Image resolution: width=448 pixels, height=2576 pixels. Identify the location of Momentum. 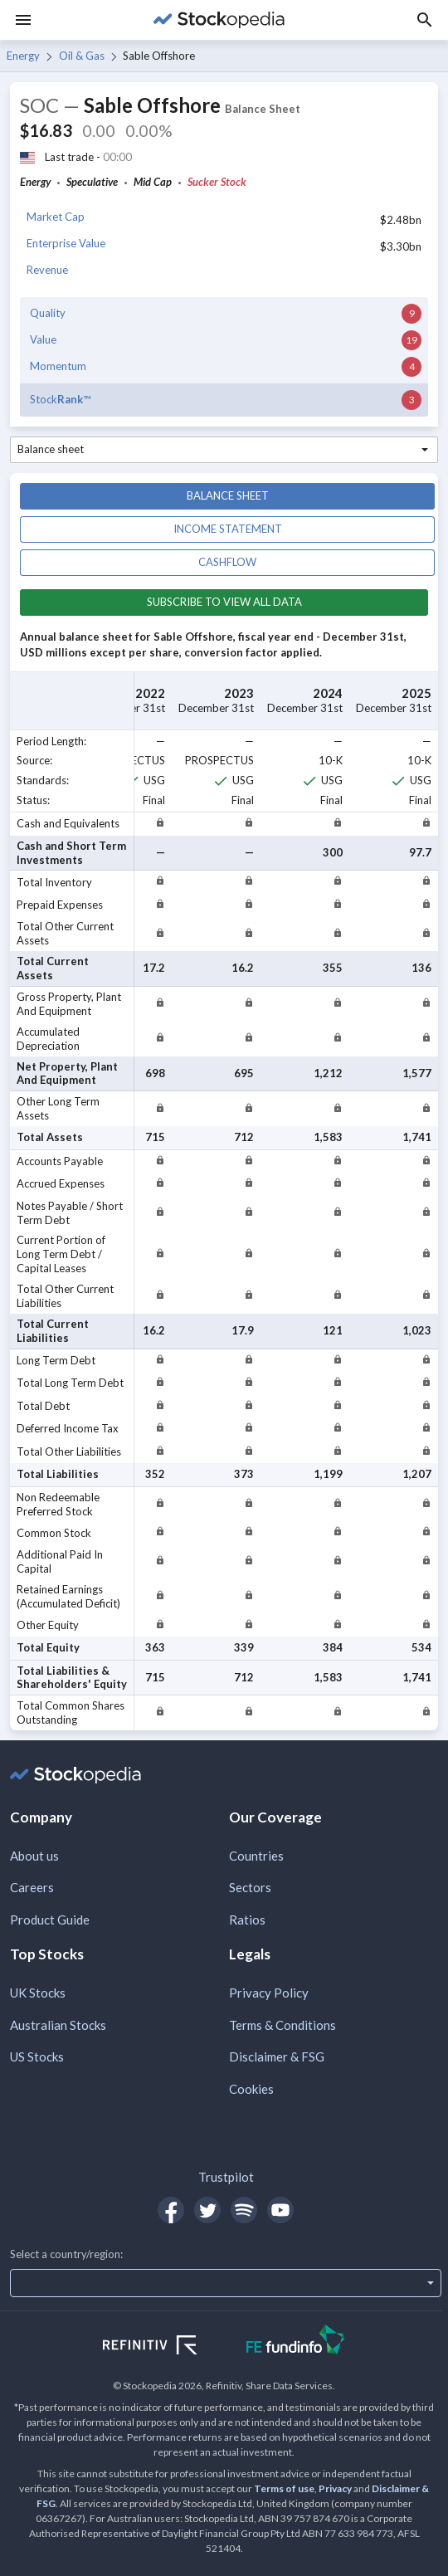
(58, 366).